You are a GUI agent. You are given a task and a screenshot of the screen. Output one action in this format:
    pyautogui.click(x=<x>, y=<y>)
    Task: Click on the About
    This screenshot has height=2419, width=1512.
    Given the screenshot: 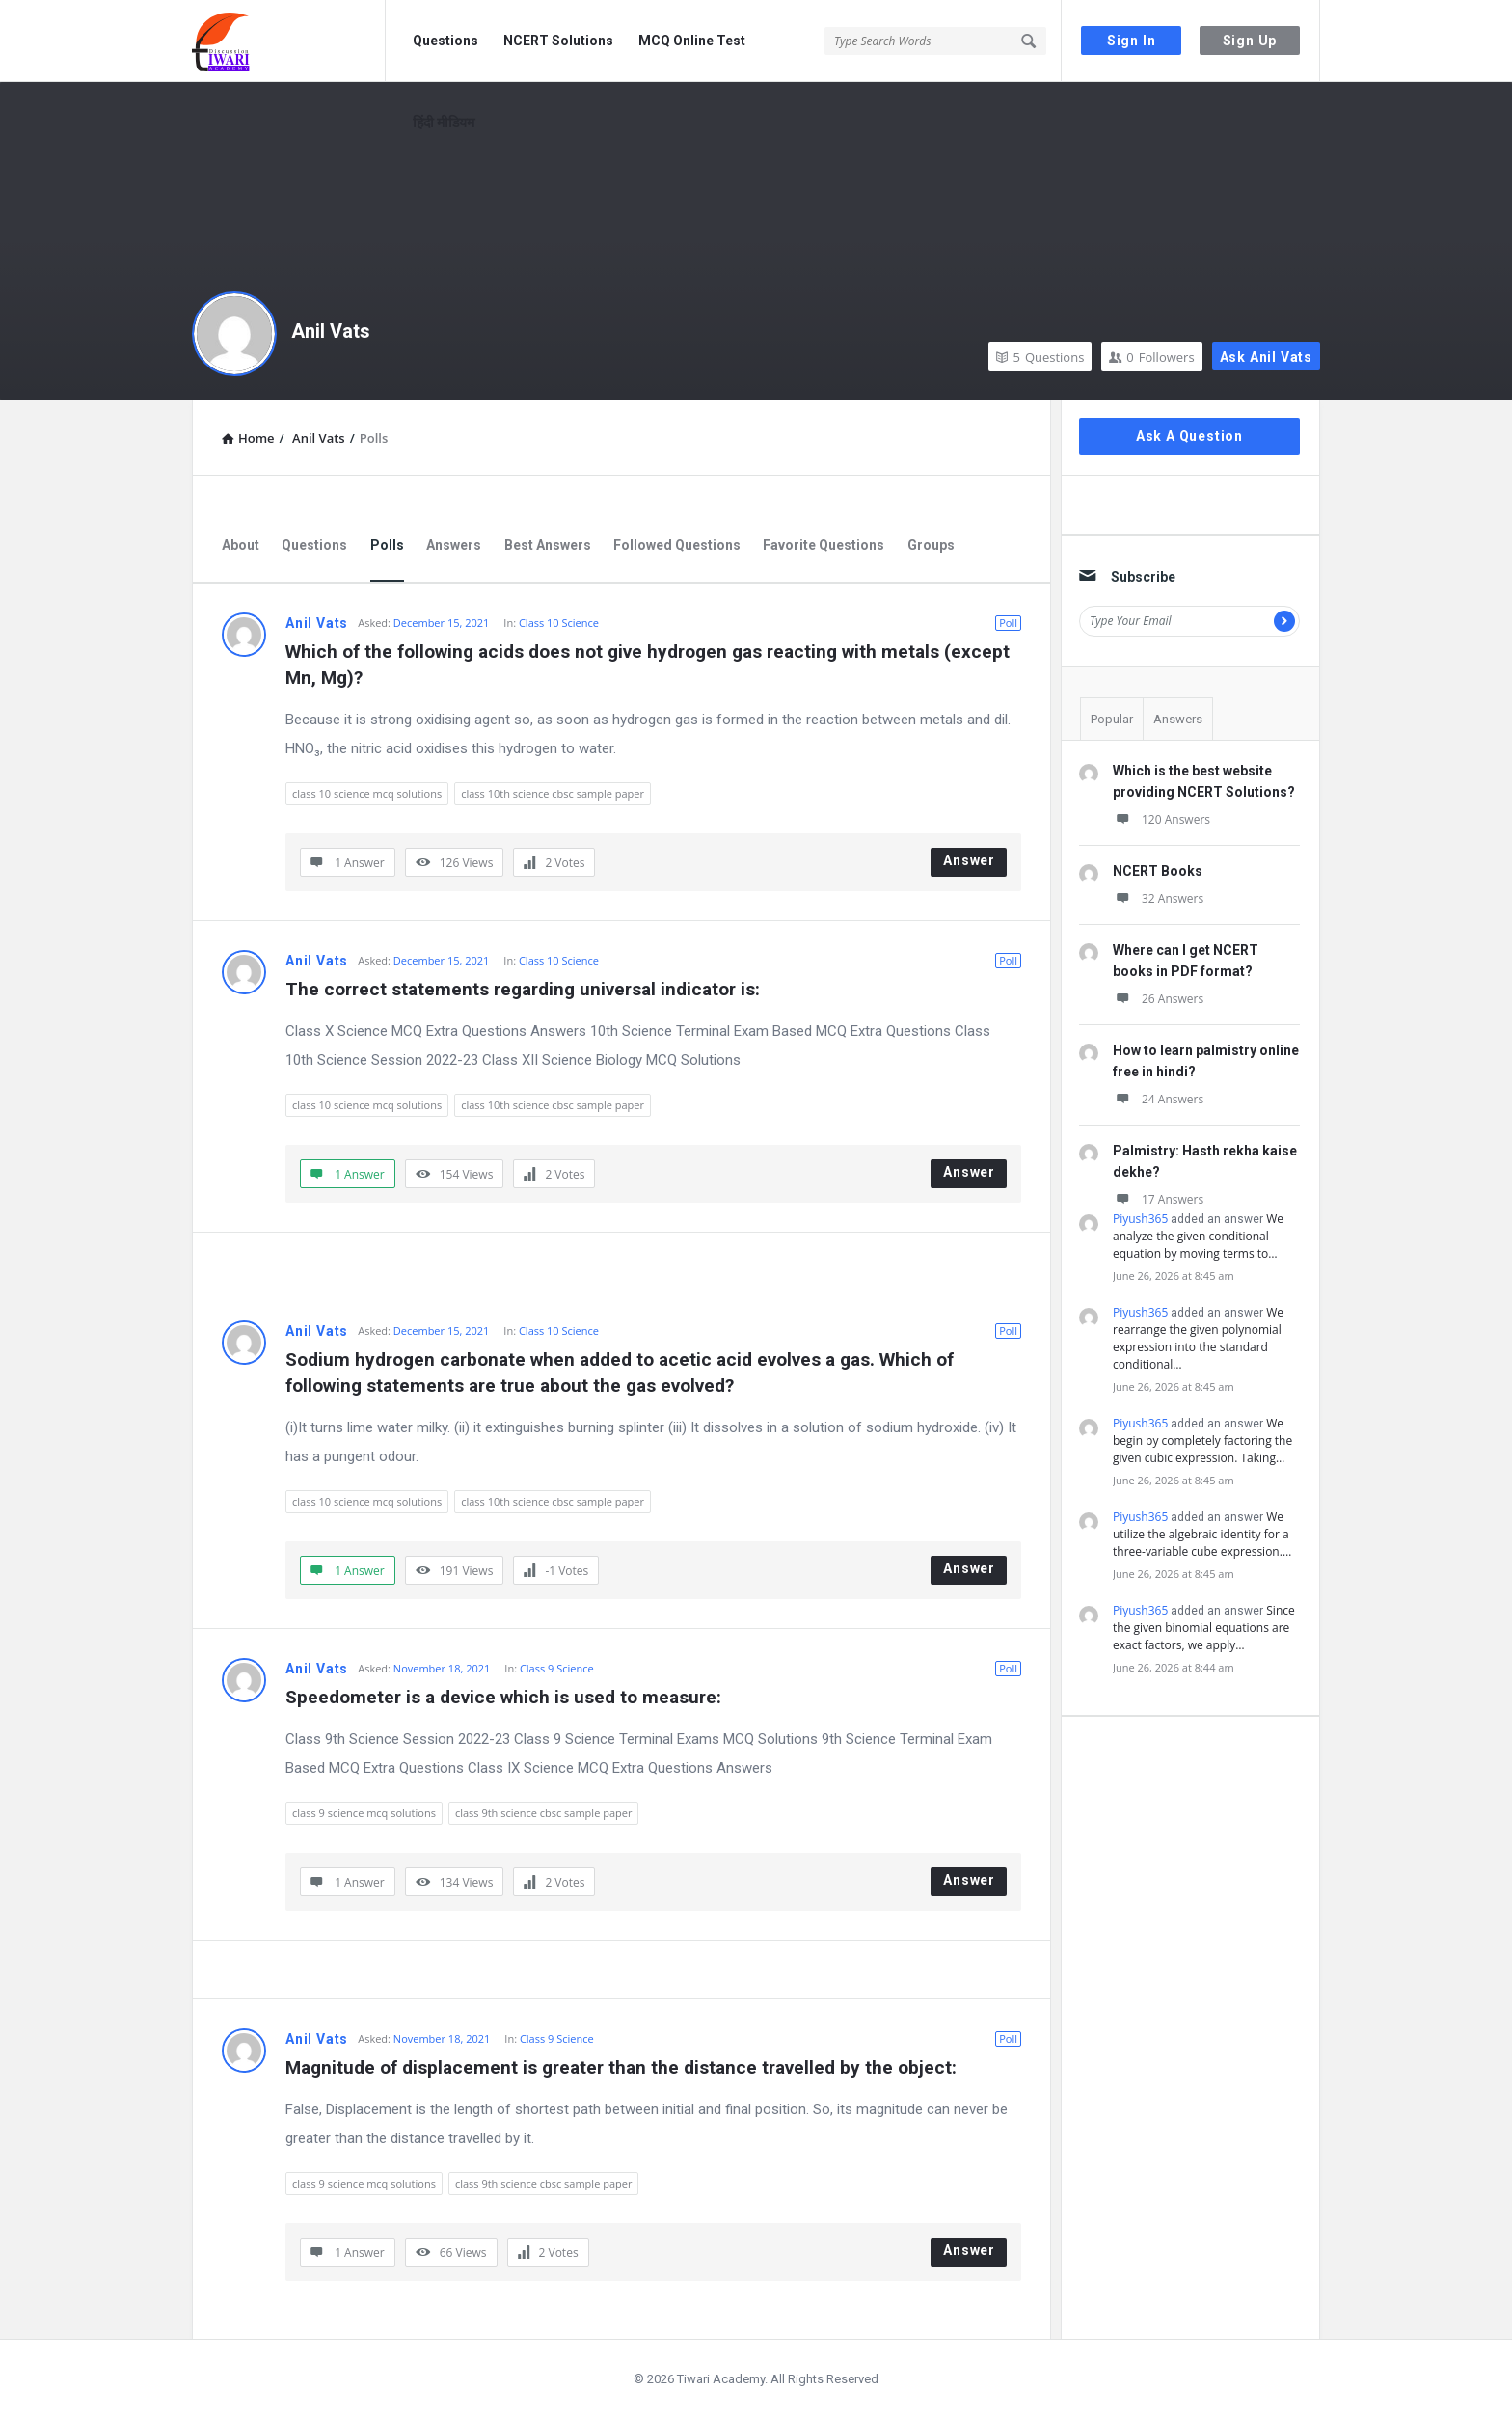 What is the action you would take?
    pyautogui.click(x=240, y=545)
    